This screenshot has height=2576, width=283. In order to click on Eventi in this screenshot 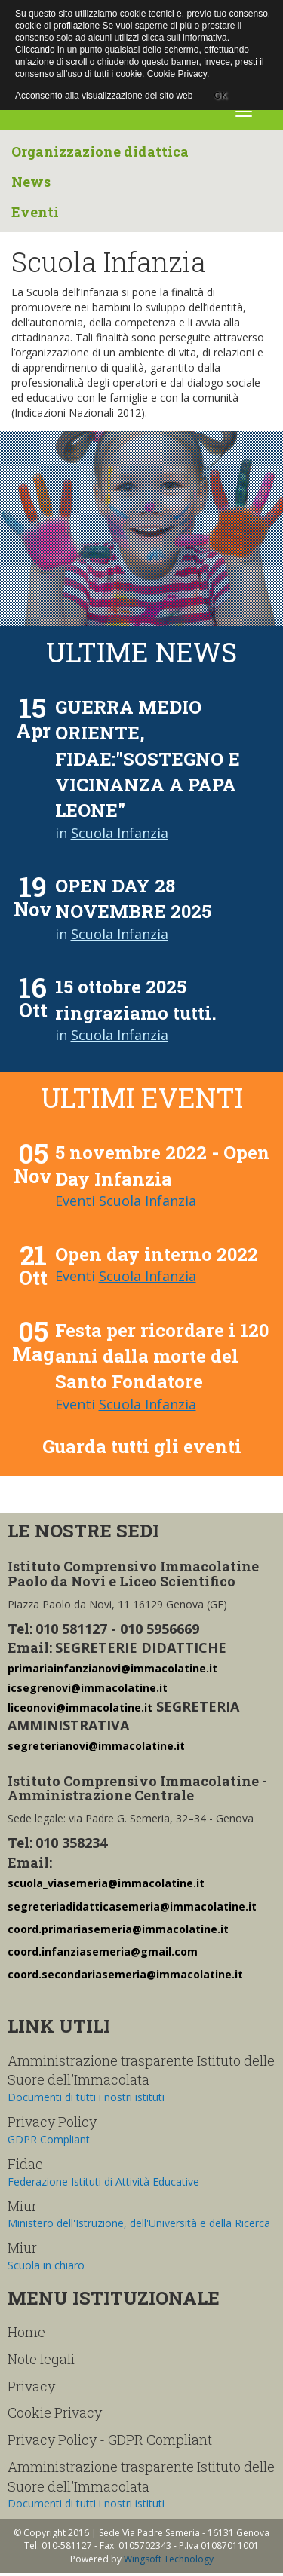, I will do `click(35, 212)`.